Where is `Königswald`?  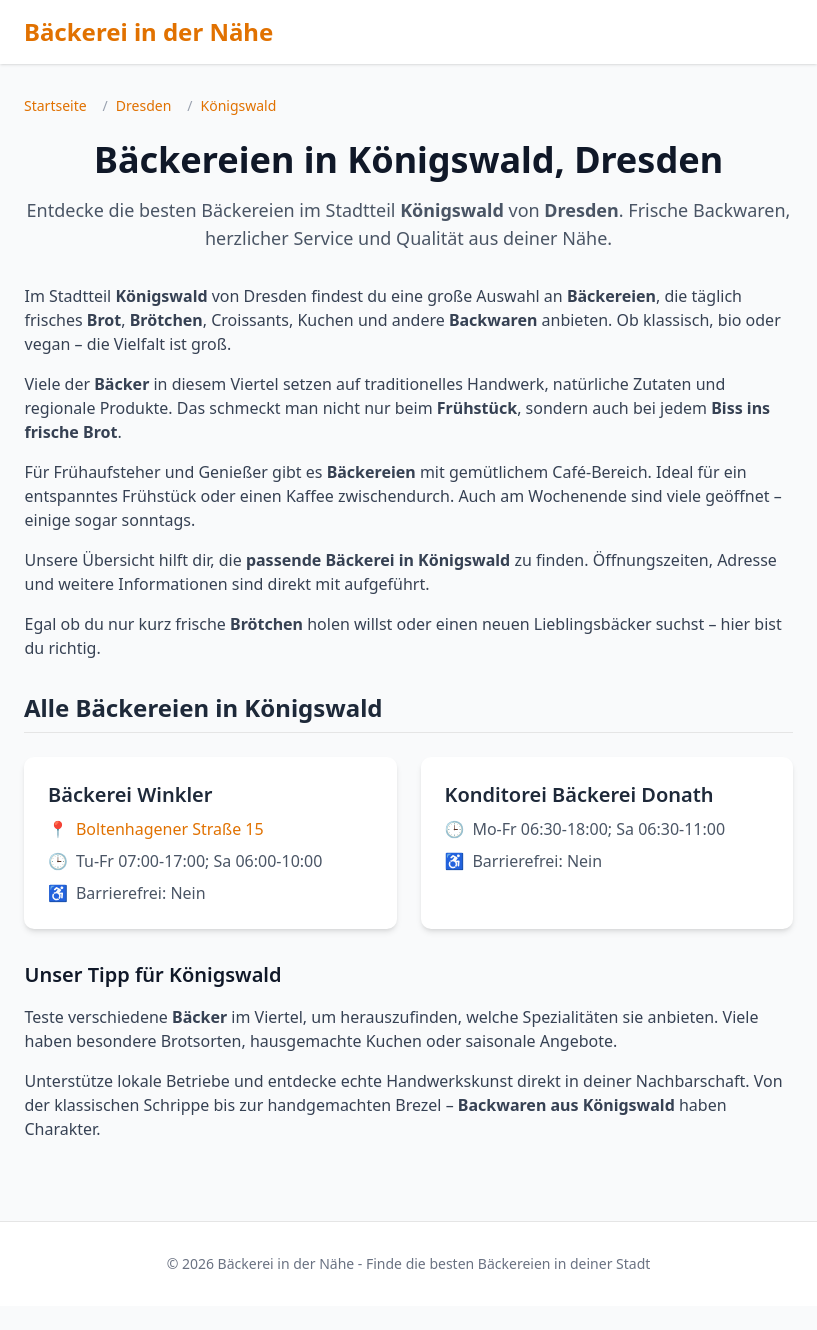
Königswald is located at coordinates (239, 105).